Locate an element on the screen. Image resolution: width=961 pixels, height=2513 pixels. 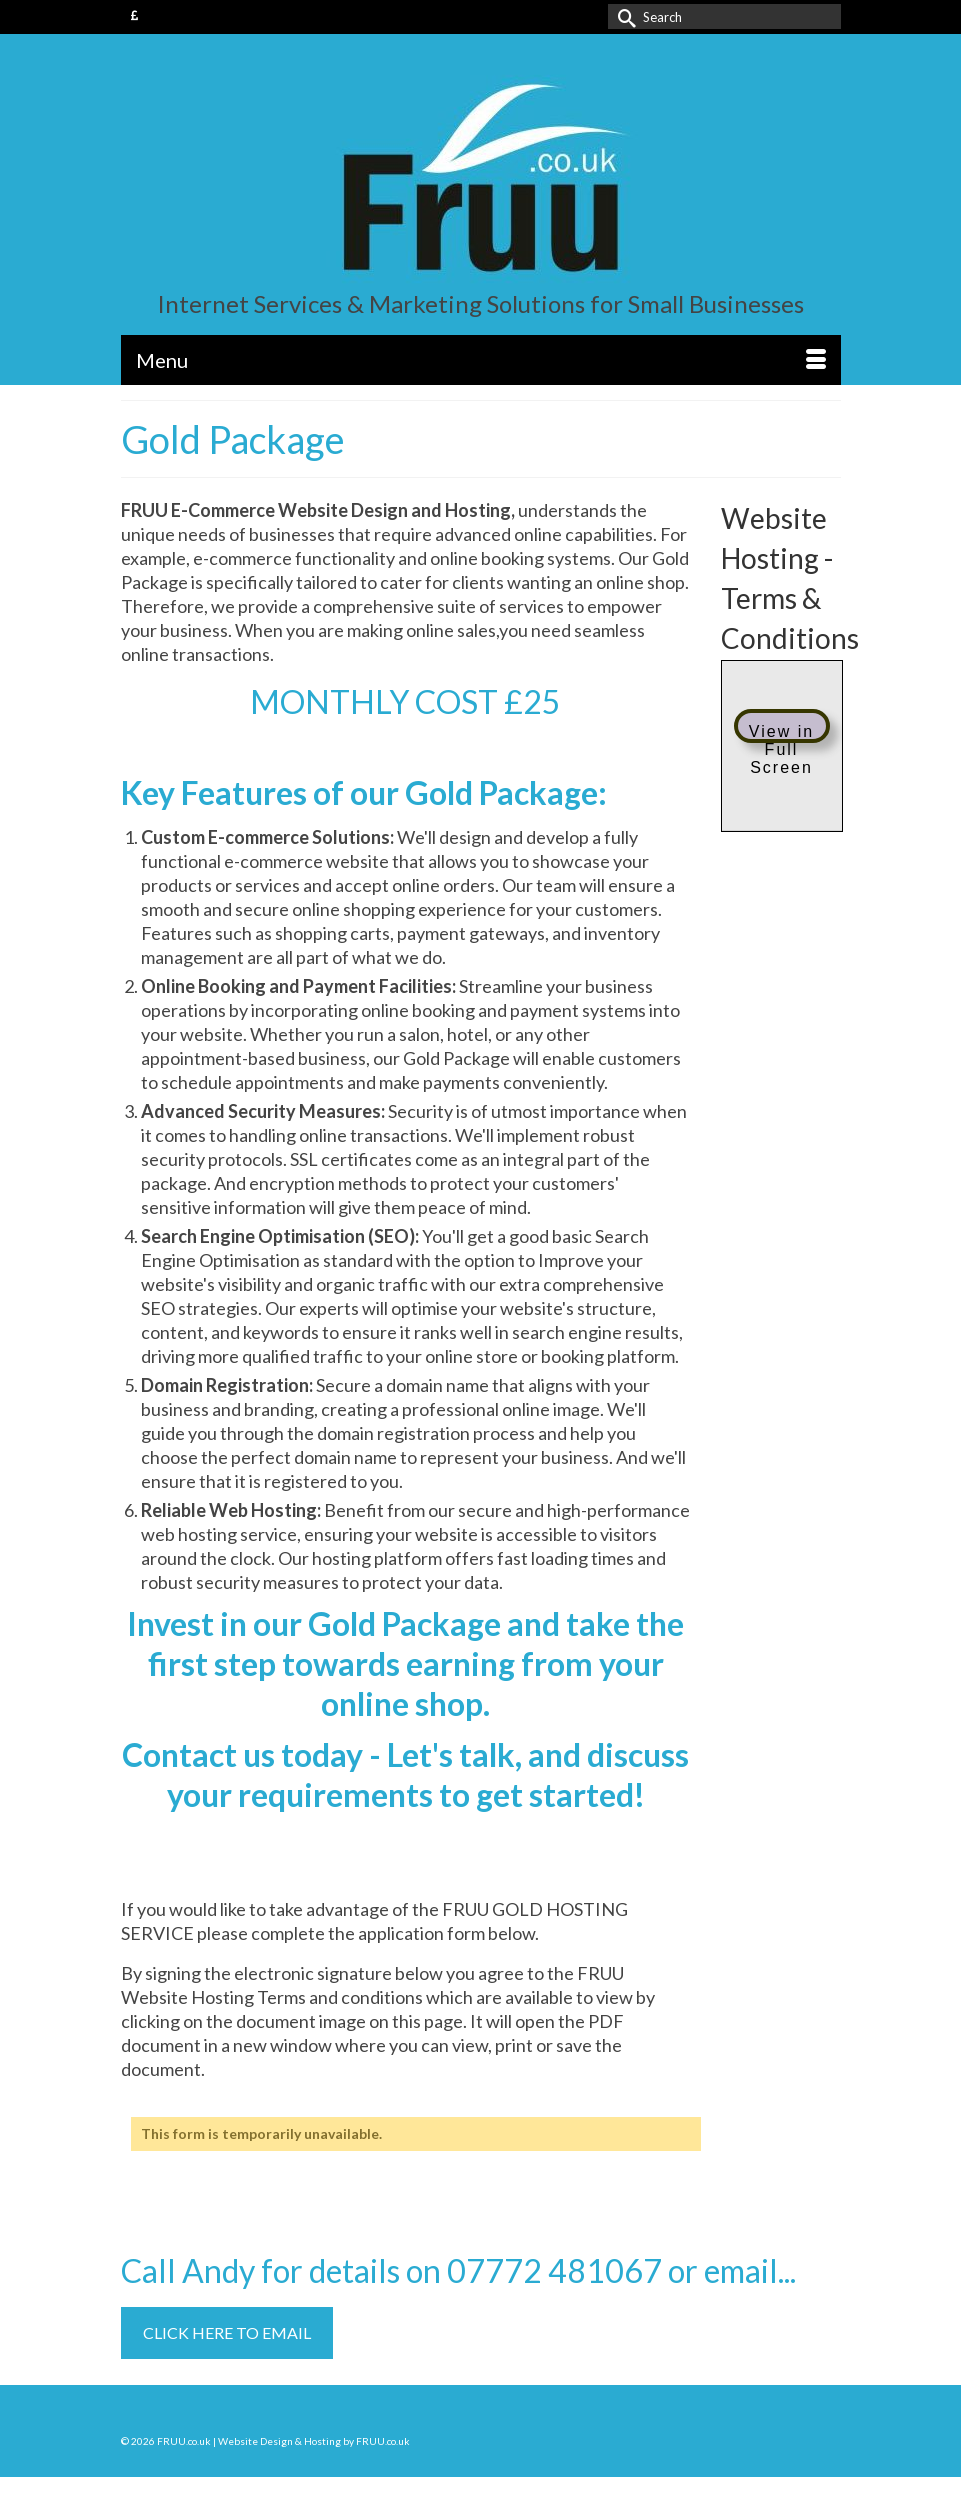
CLICK HERE TO EMAIL is located at coordinates (227, 2332).